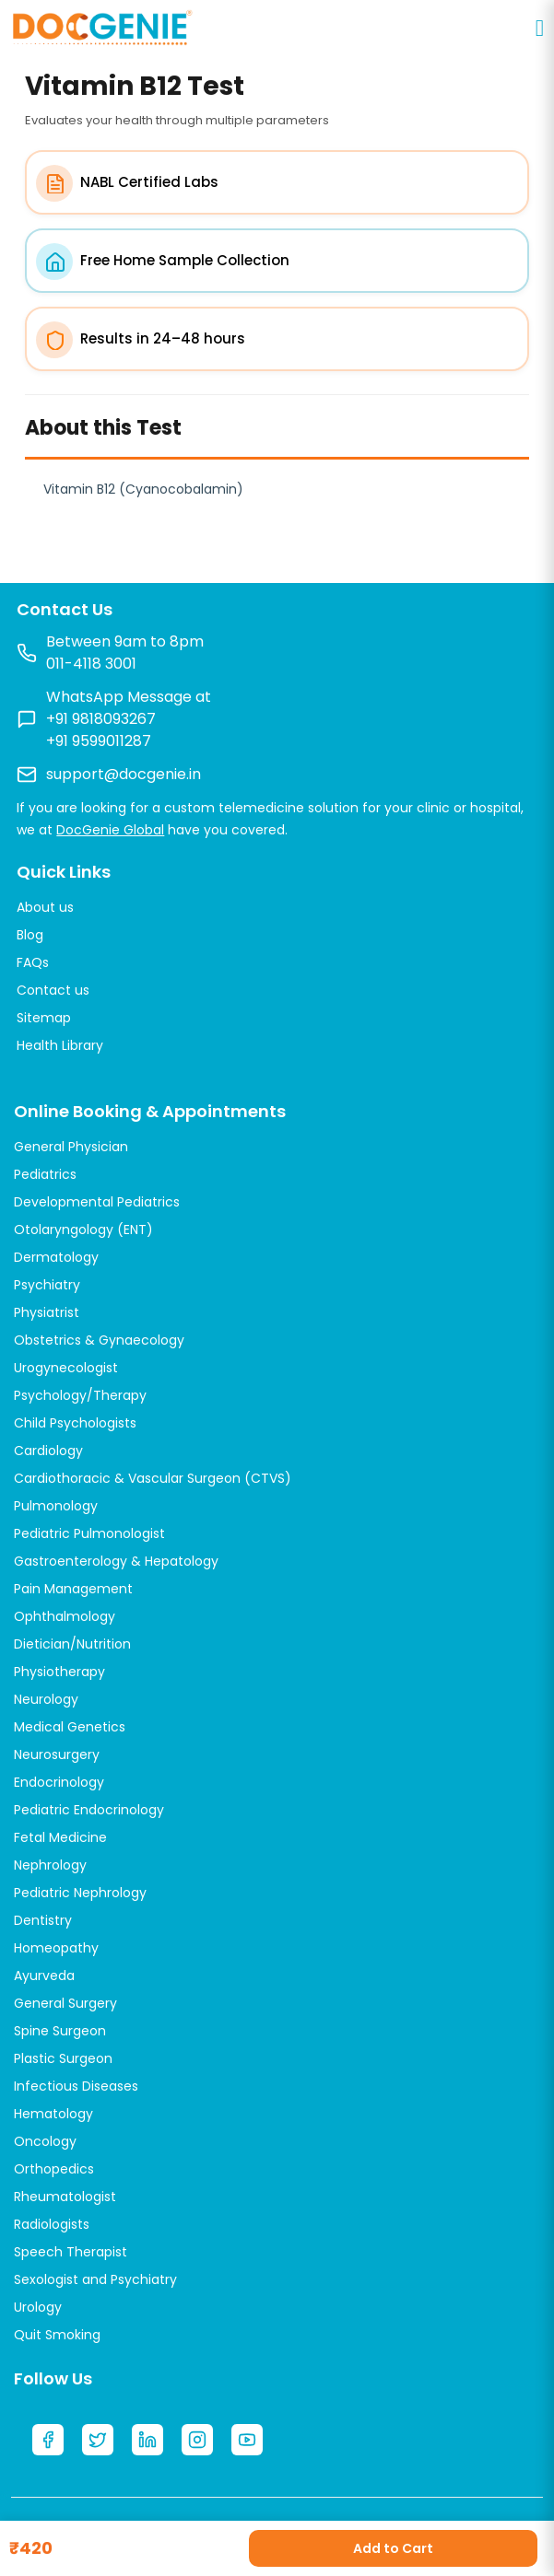  What do you see at coordinates (56, 1257) in the screenshot?
I see `Dermatology` at bounding box center [56, 1257].